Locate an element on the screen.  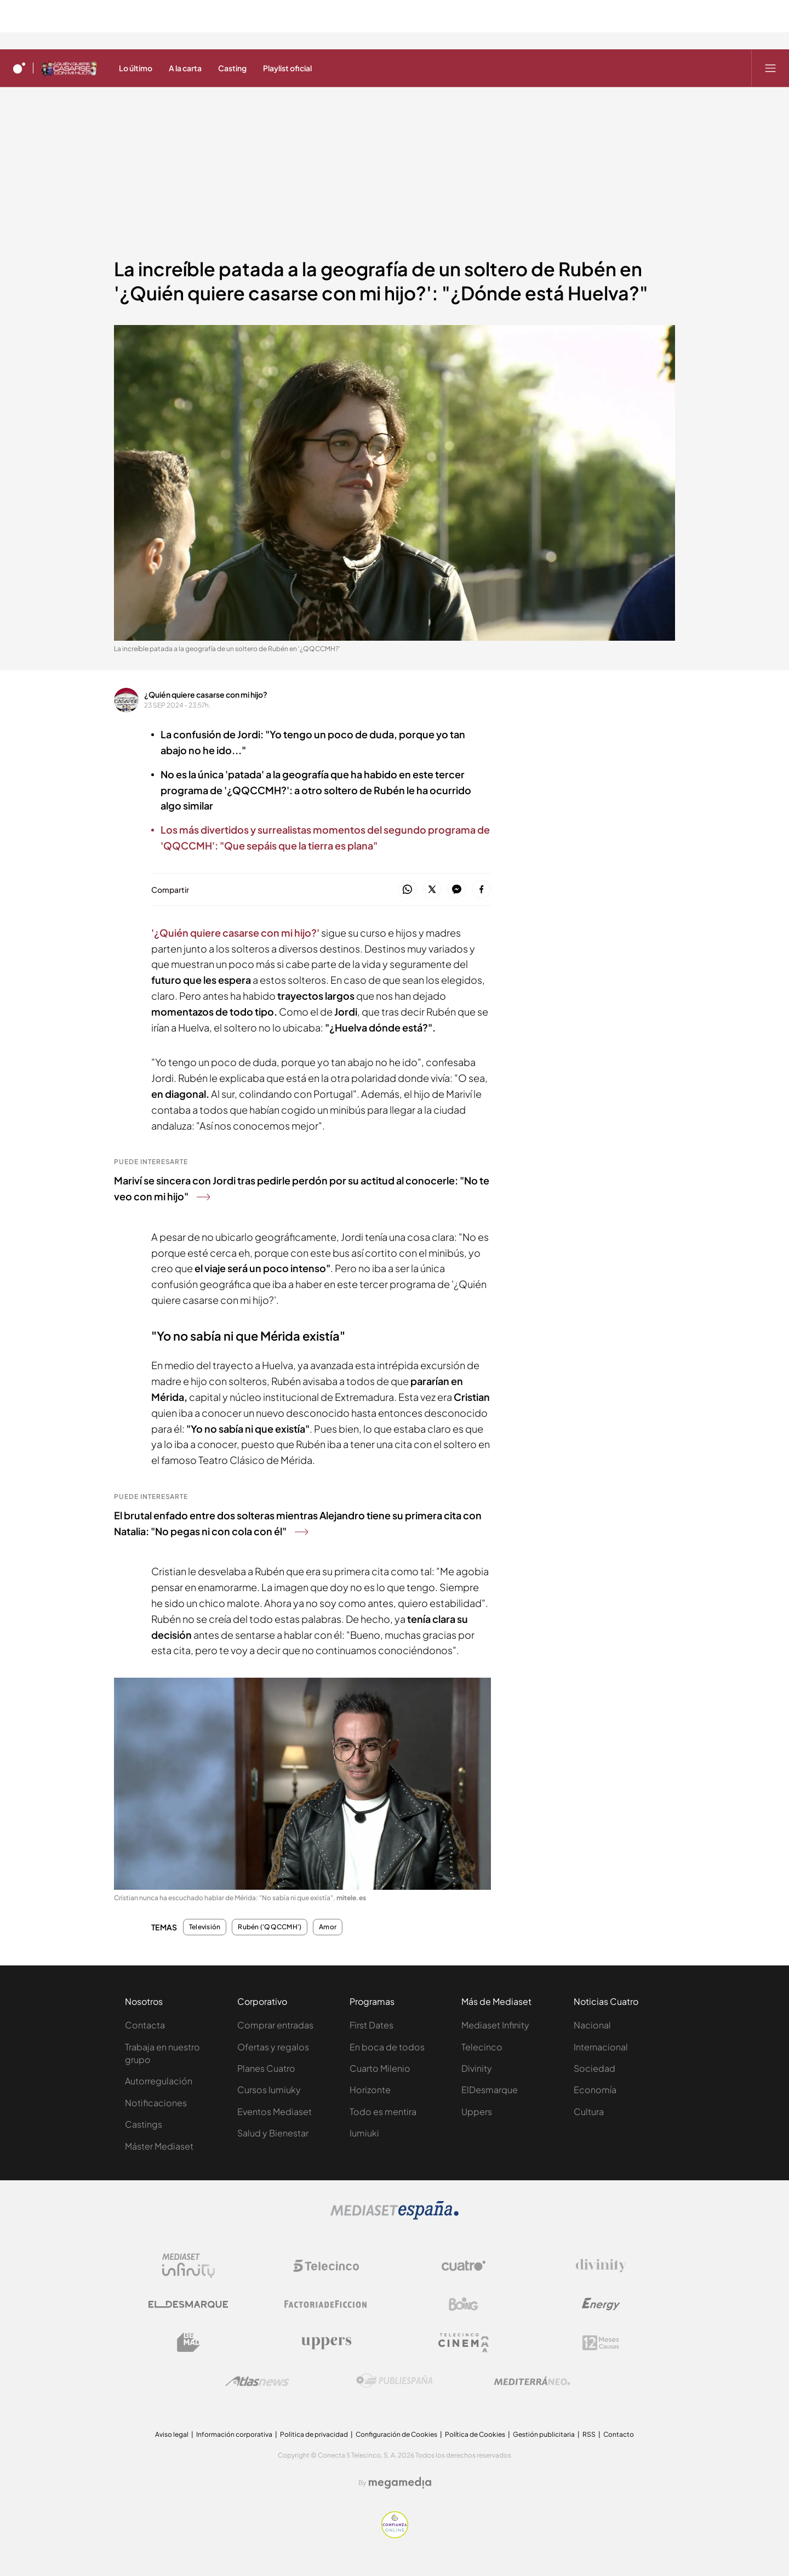
[Logo Energy] is located at coordinates (601, 2304).